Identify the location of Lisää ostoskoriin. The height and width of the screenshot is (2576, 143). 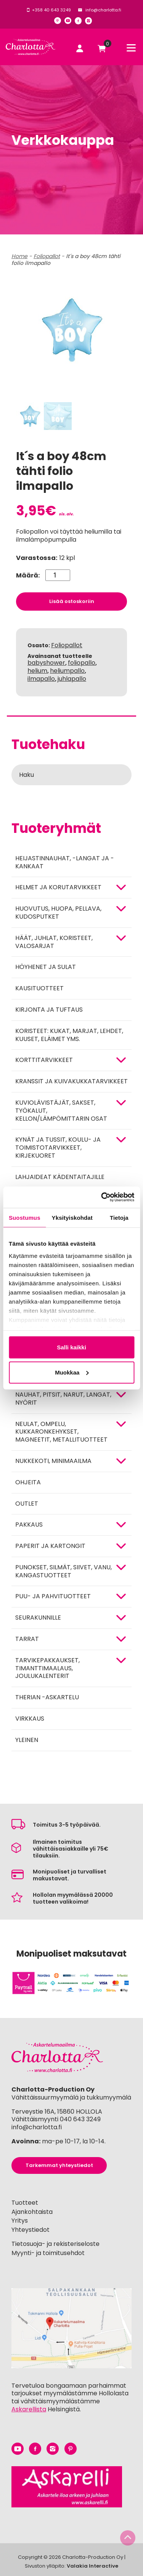
(71, 601).